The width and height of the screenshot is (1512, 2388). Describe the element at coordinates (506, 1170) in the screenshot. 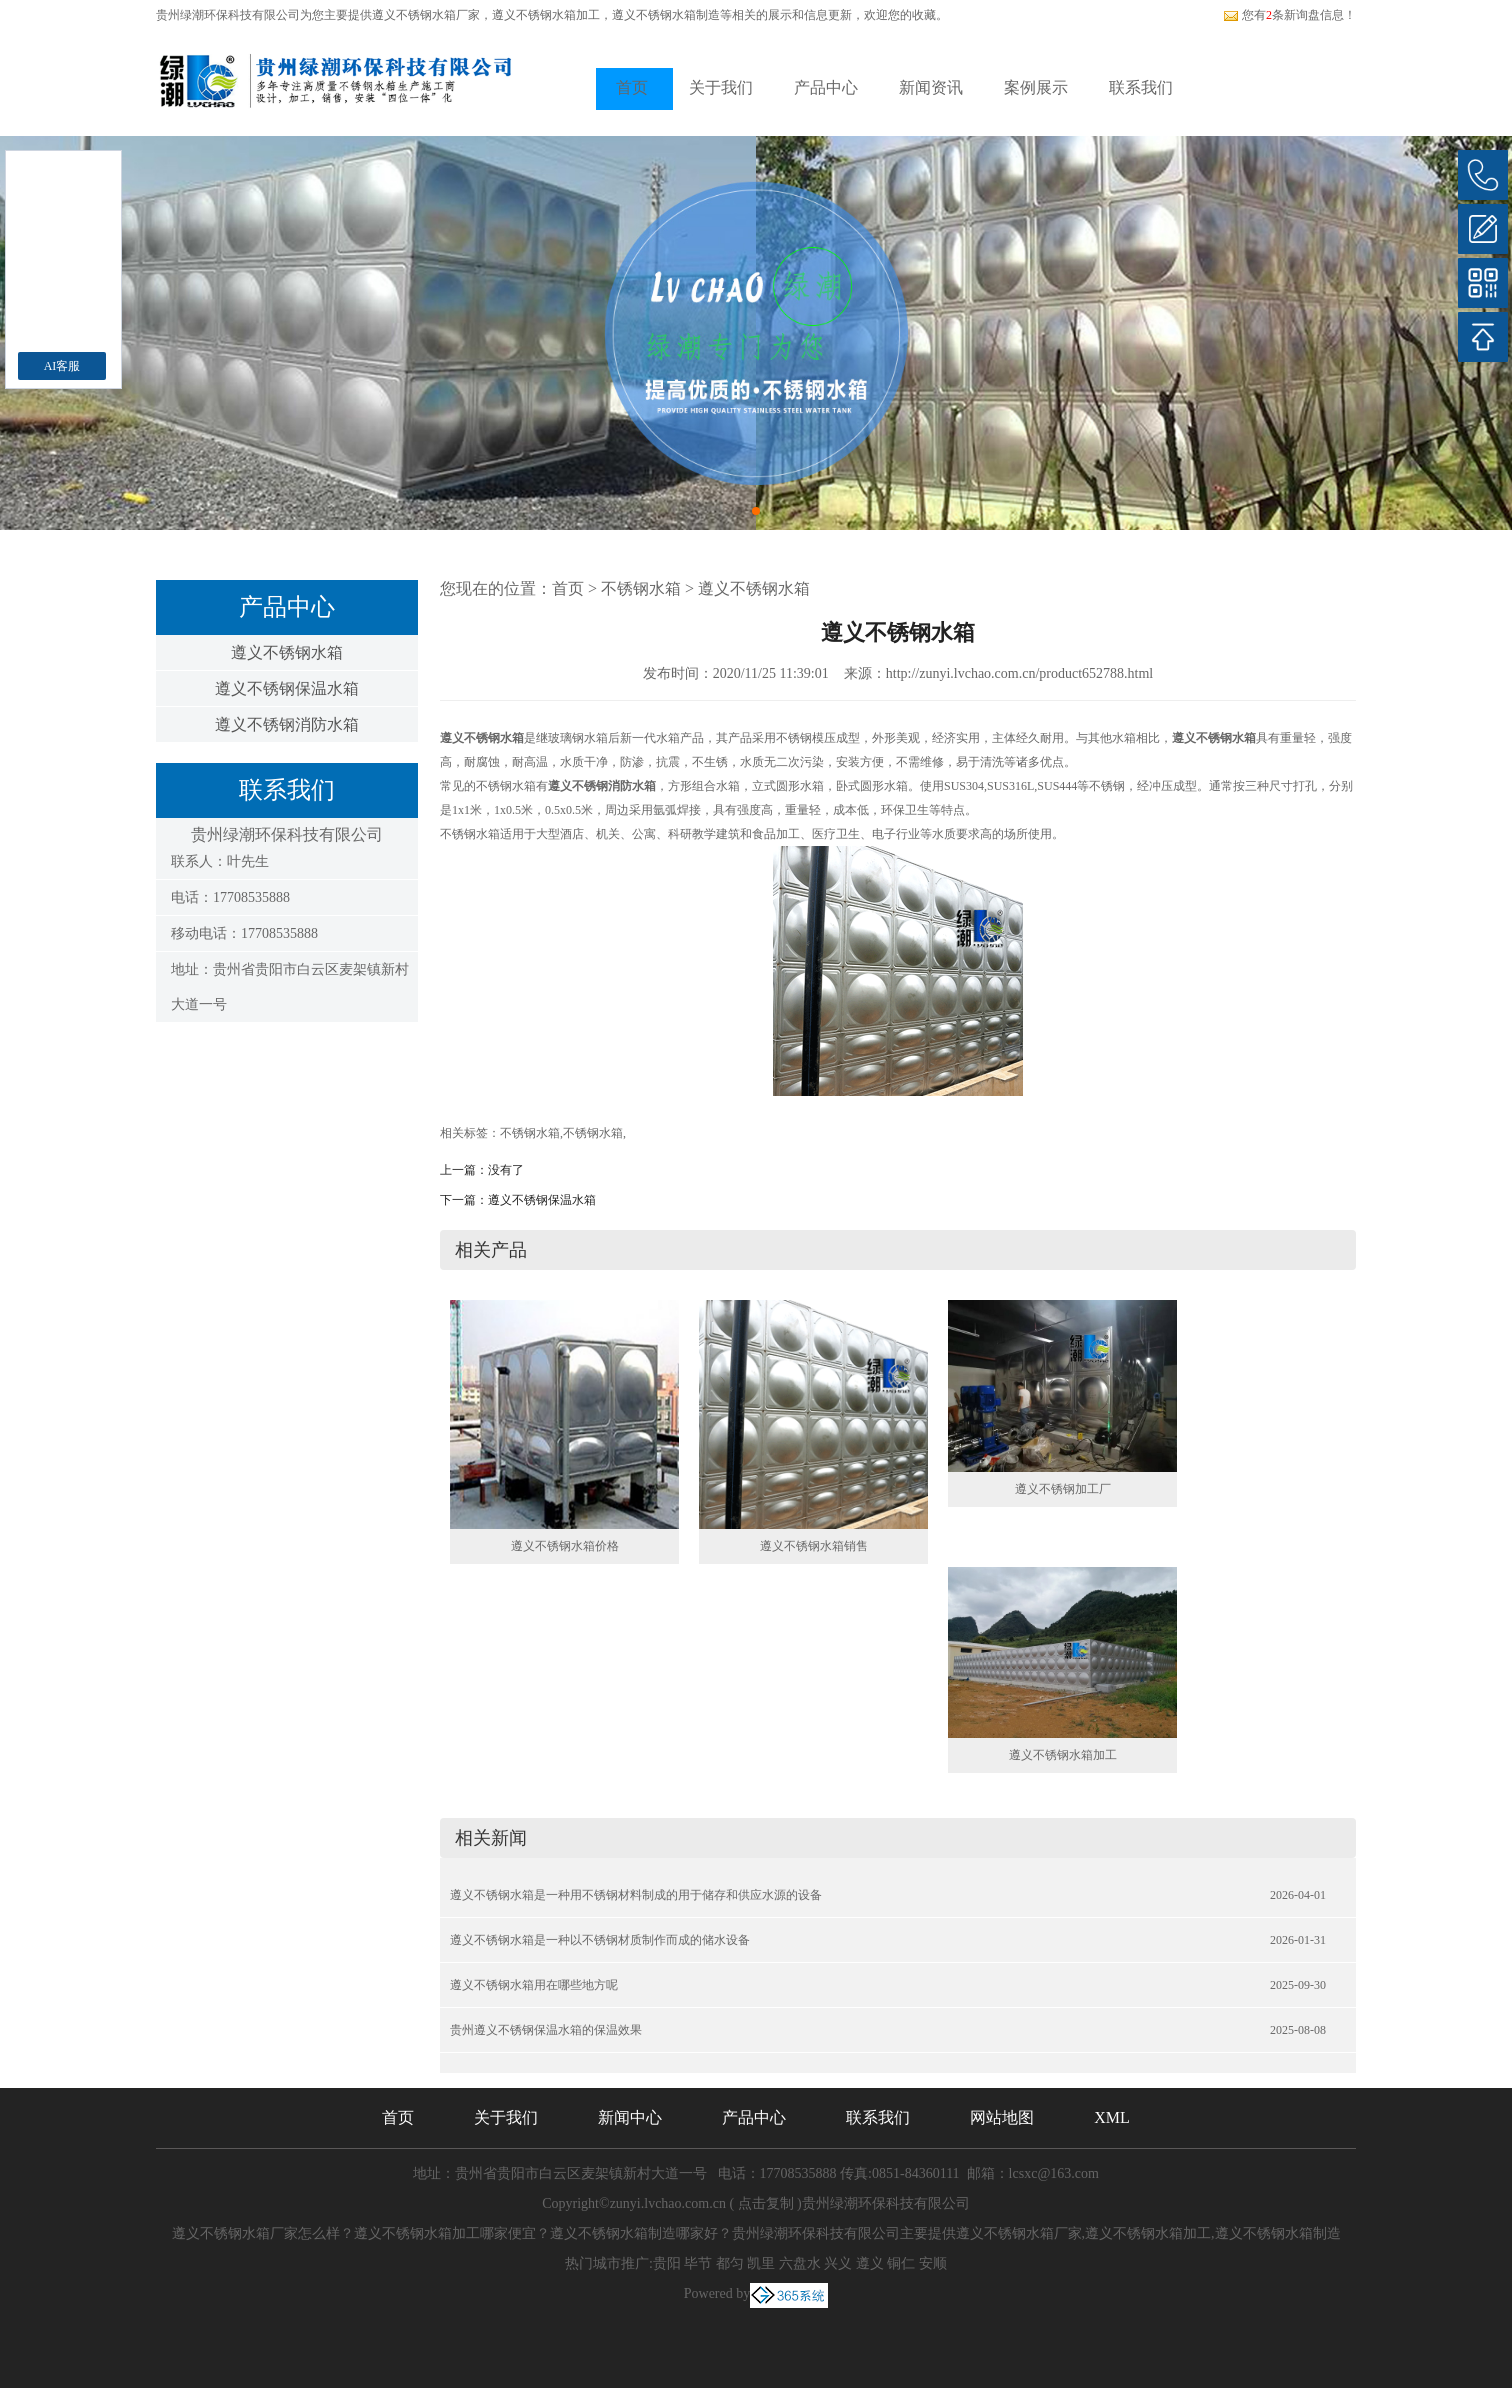

I see `没有了` at that location.